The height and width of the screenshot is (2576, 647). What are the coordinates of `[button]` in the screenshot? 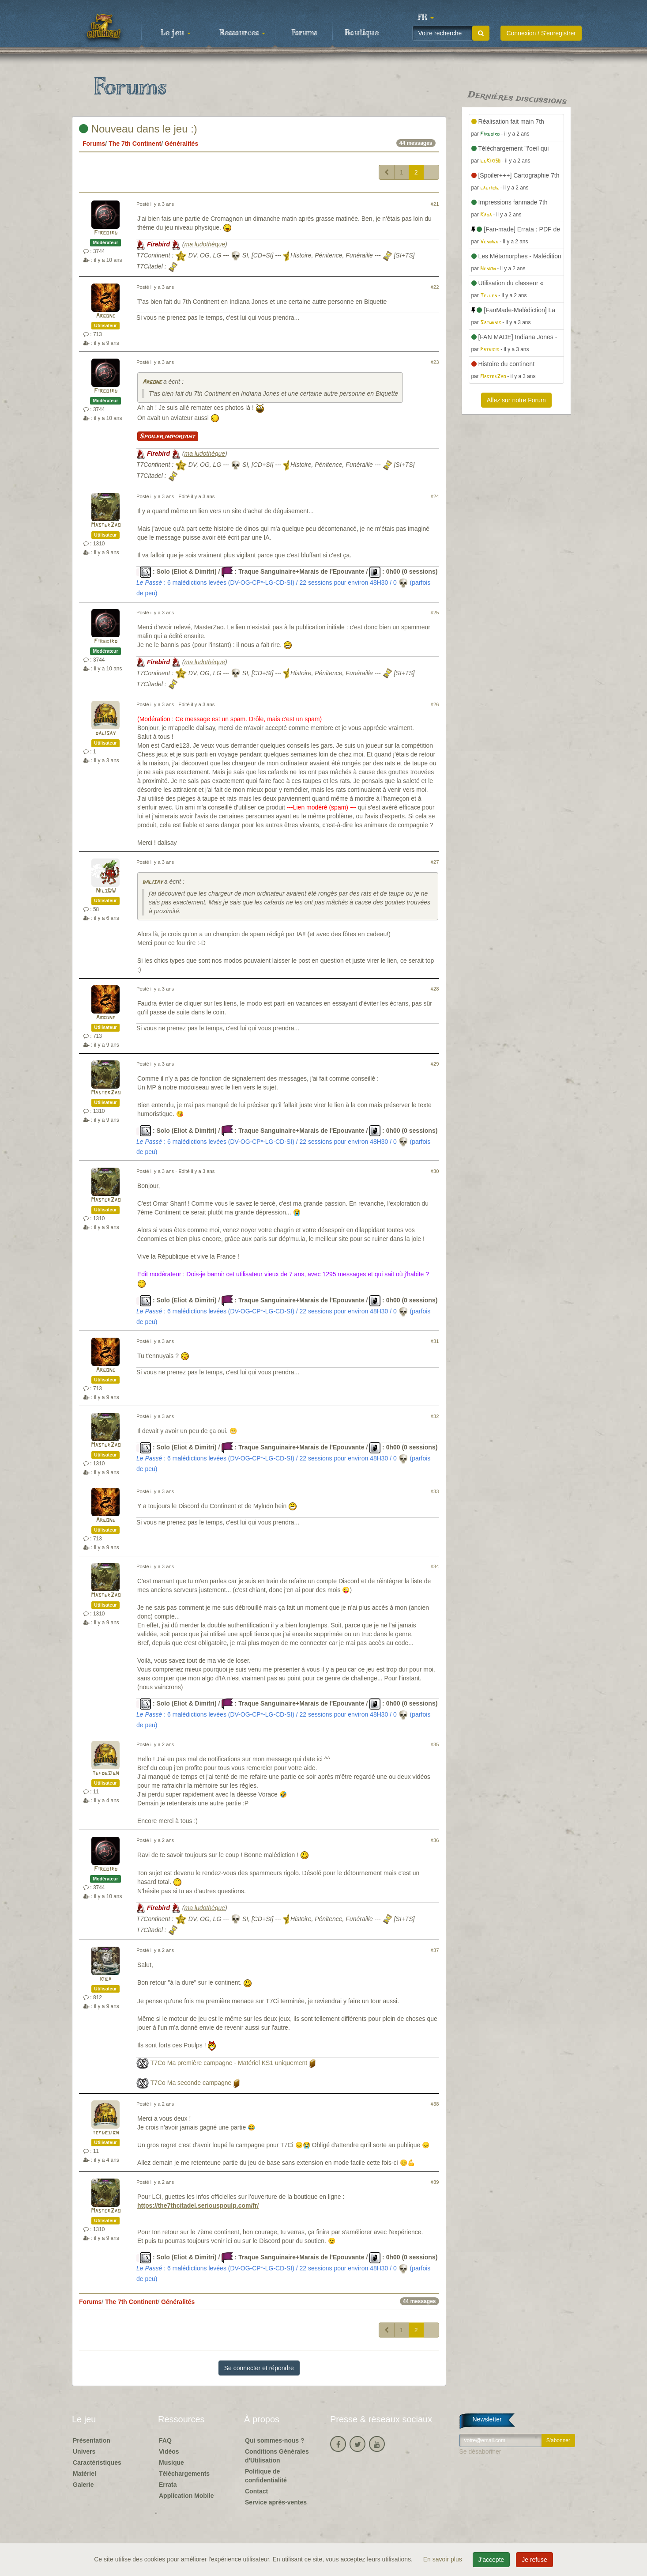 It's located at (425, 18).